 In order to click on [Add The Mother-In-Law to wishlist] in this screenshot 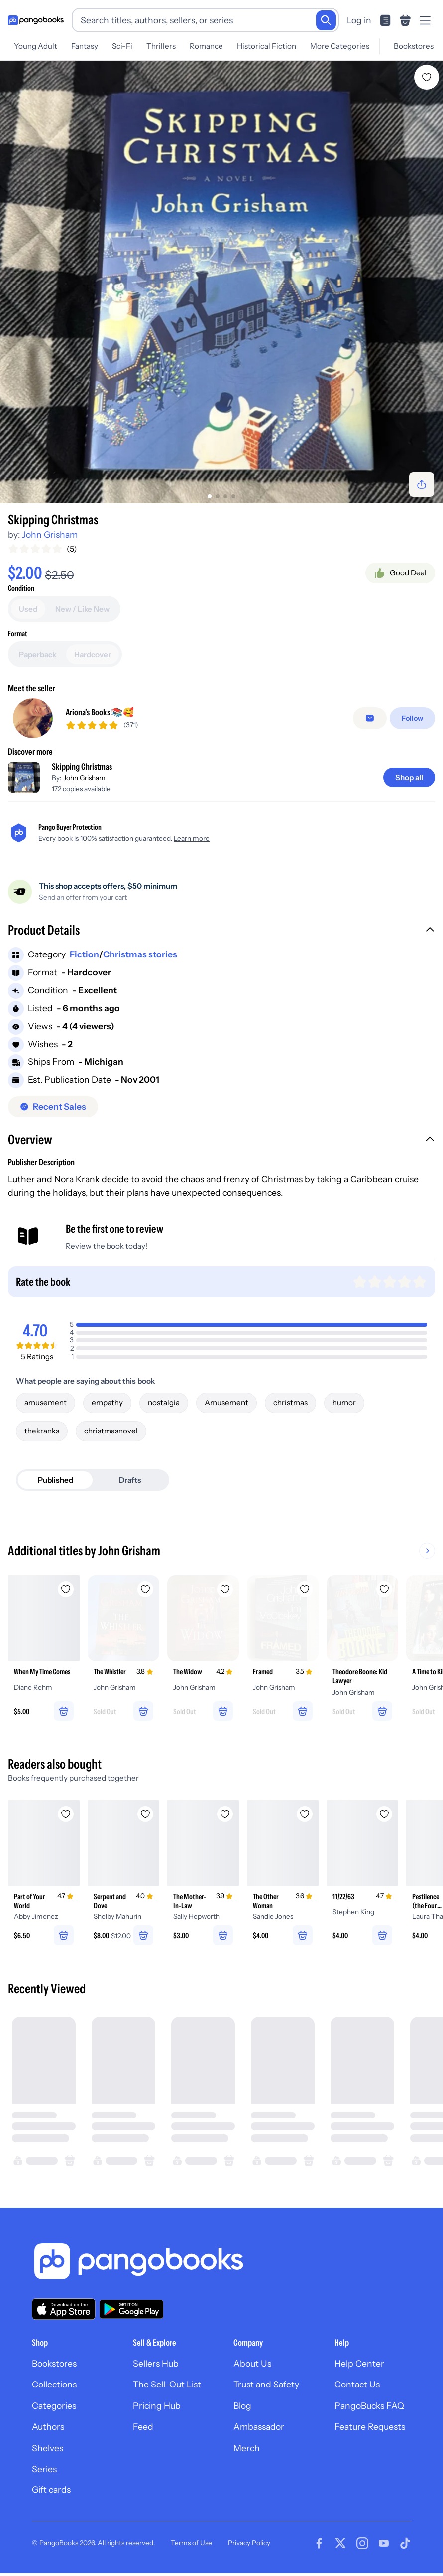, I will do `click(225, 1814)`.